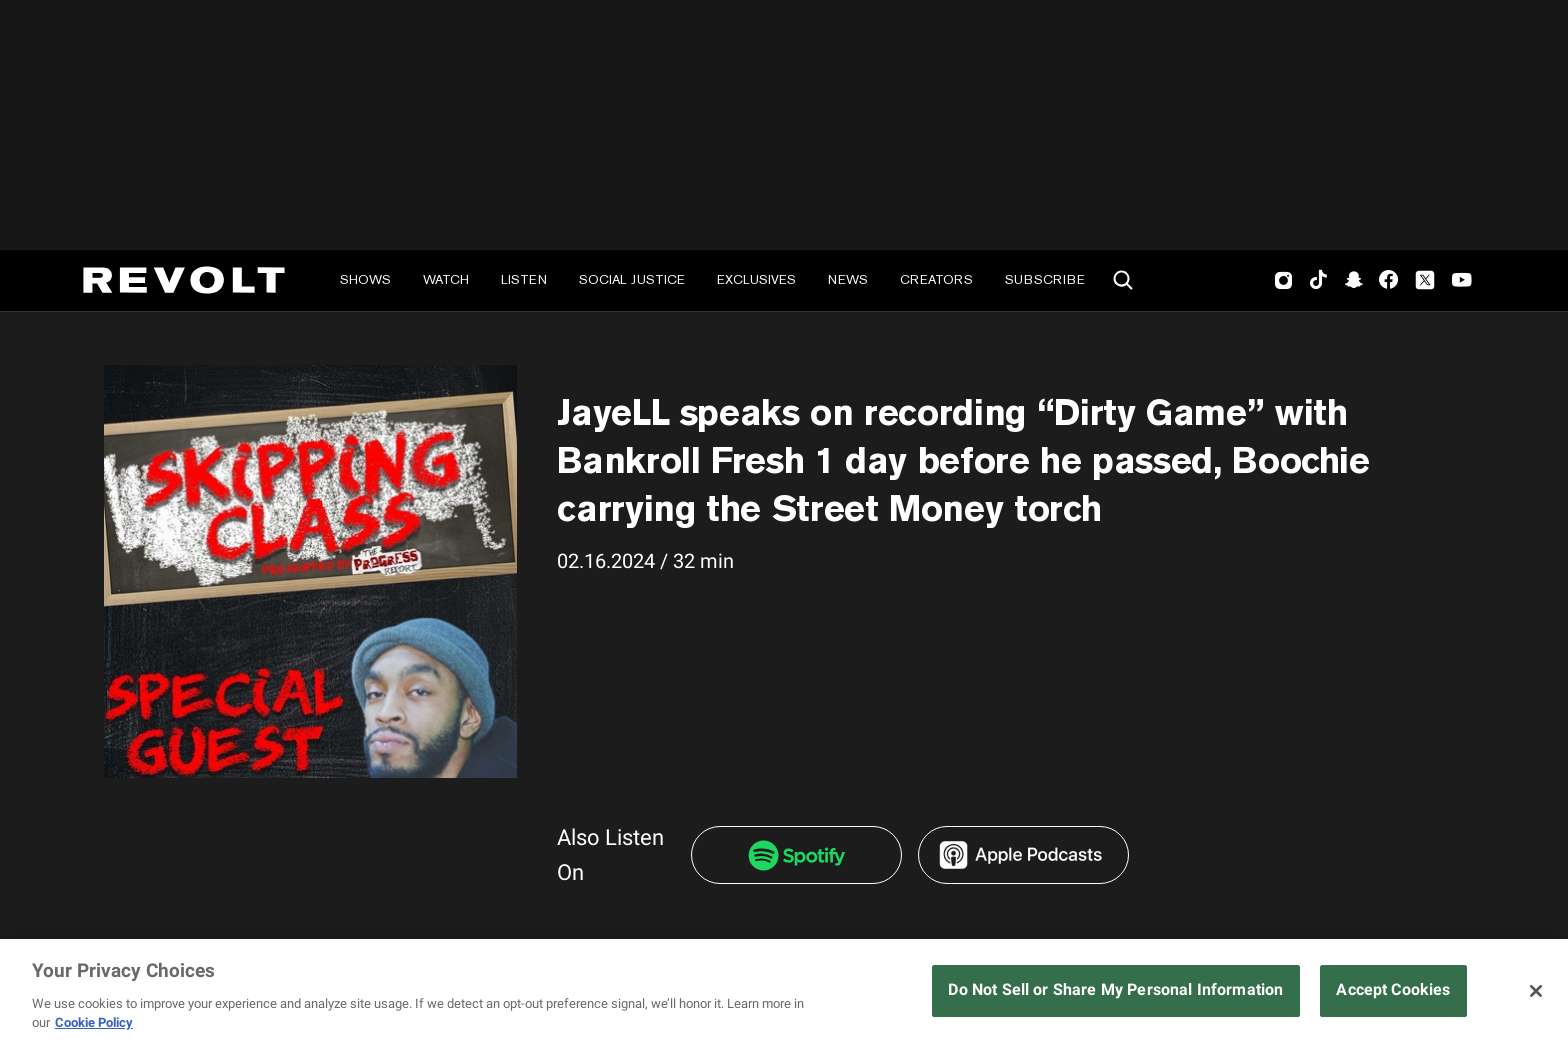 The width and height of the screenshot is (1568, 1043). Describe the element at coordinates (1536, 991) in the screenshot. I see `[Close]` at that location.